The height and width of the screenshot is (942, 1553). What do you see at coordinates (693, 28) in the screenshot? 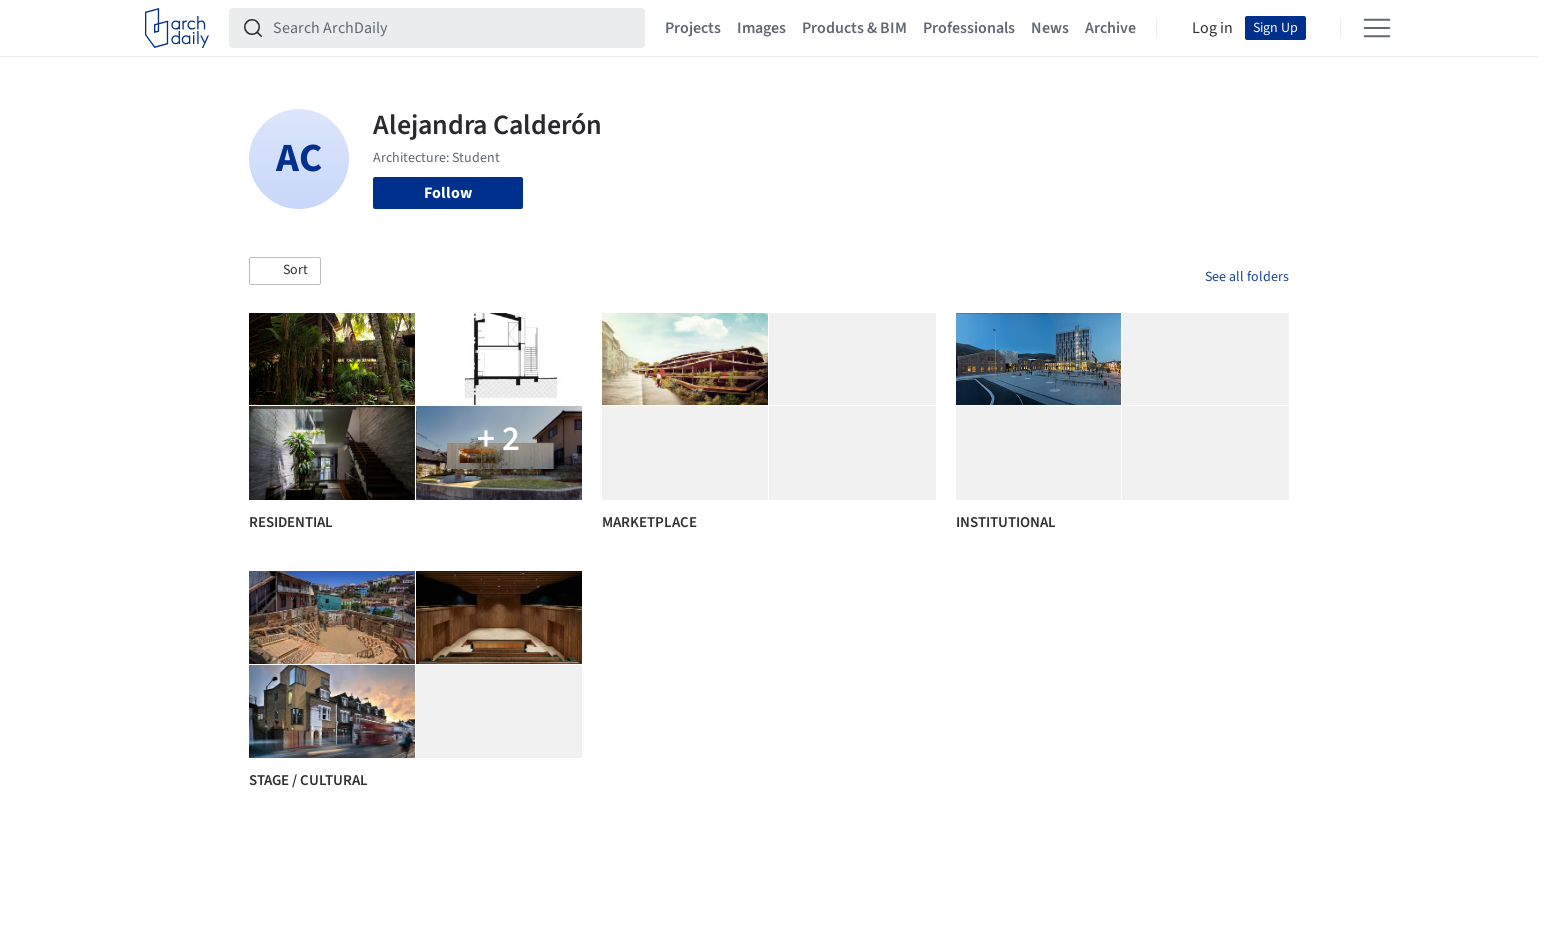
I see `Projects` at bounding box center [693, 28].